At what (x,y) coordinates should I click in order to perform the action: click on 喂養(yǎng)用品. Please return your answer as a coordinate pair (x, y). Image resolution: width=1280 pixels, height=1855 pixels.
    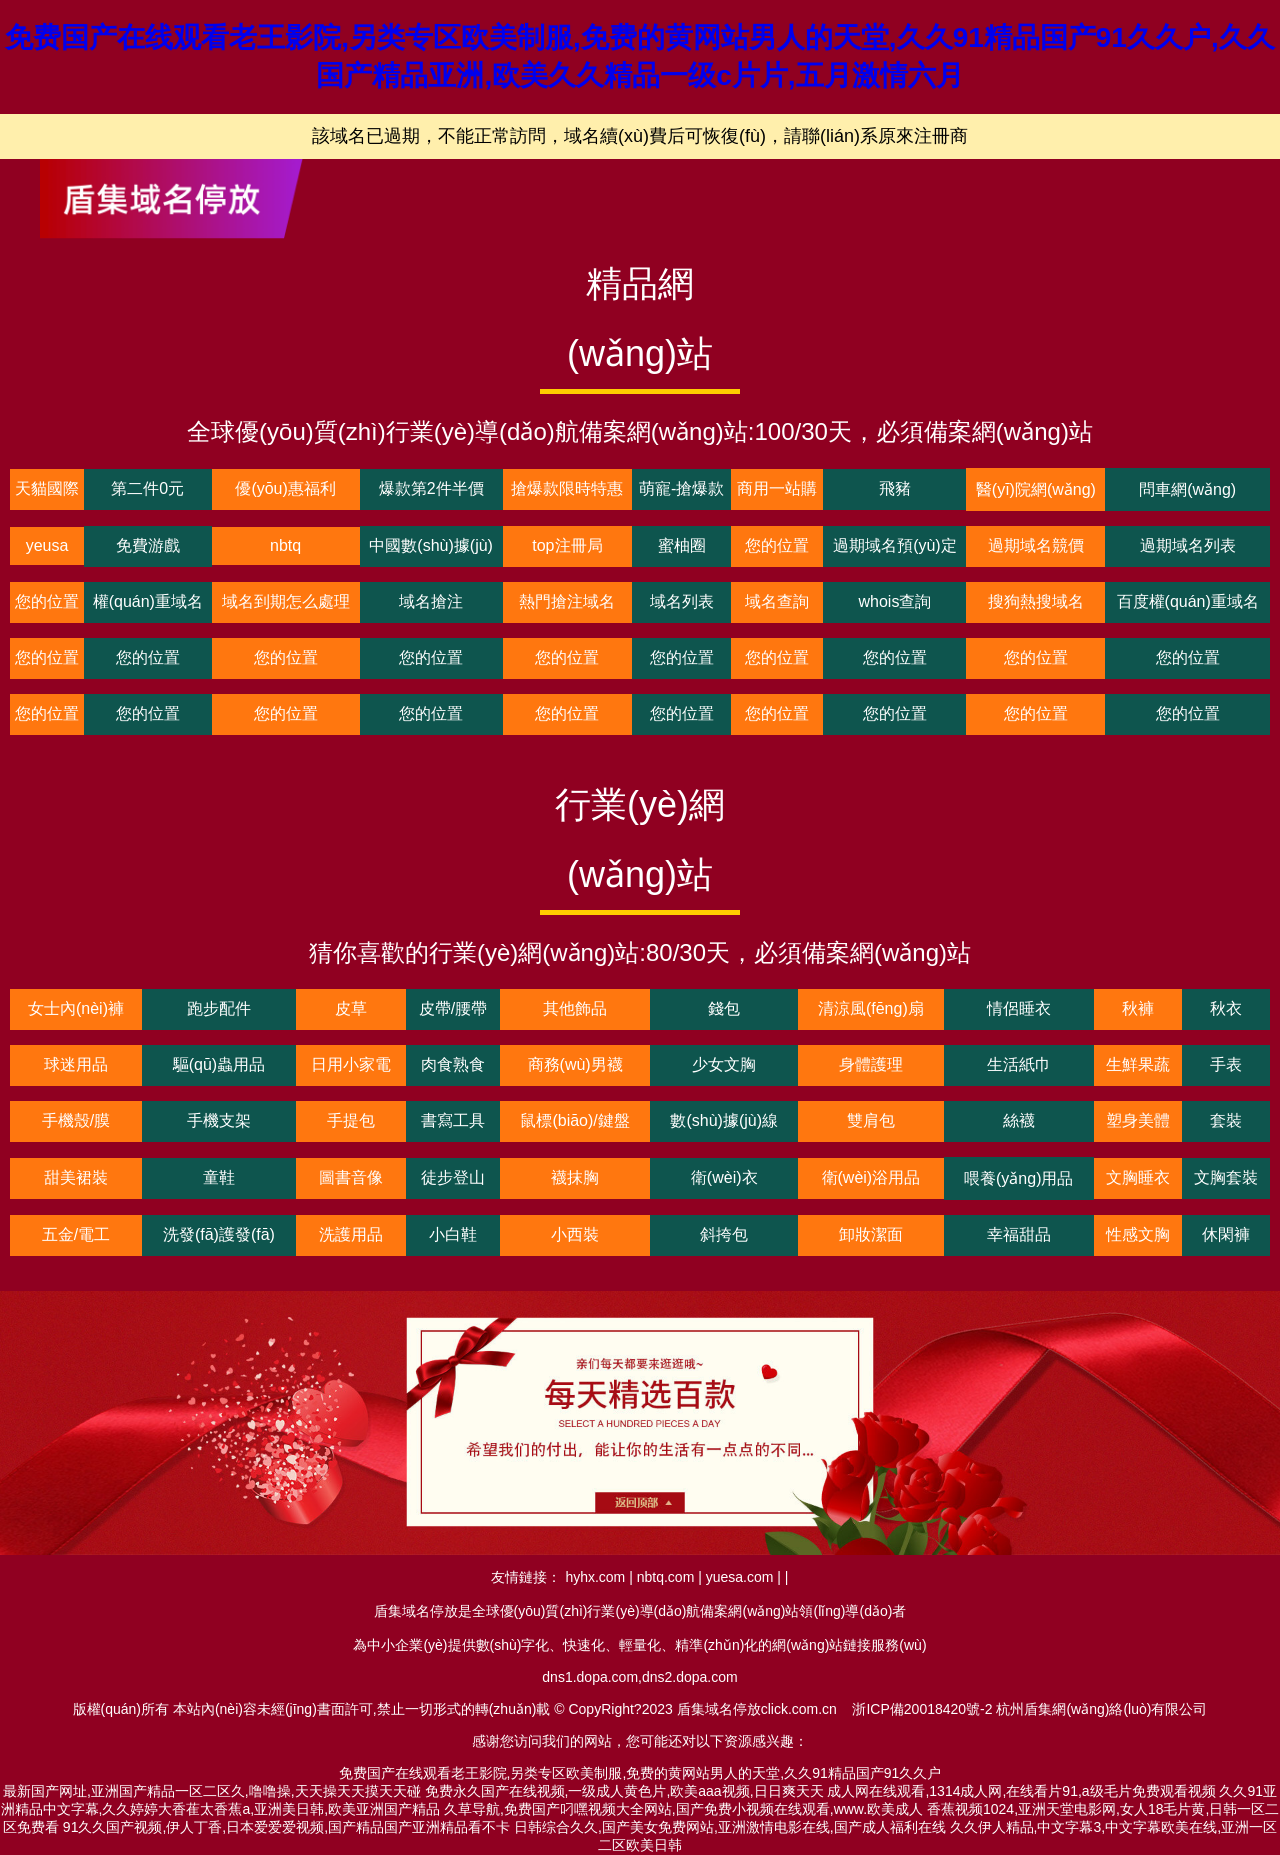
    Looking at the image, I should click on (1018, 1178).